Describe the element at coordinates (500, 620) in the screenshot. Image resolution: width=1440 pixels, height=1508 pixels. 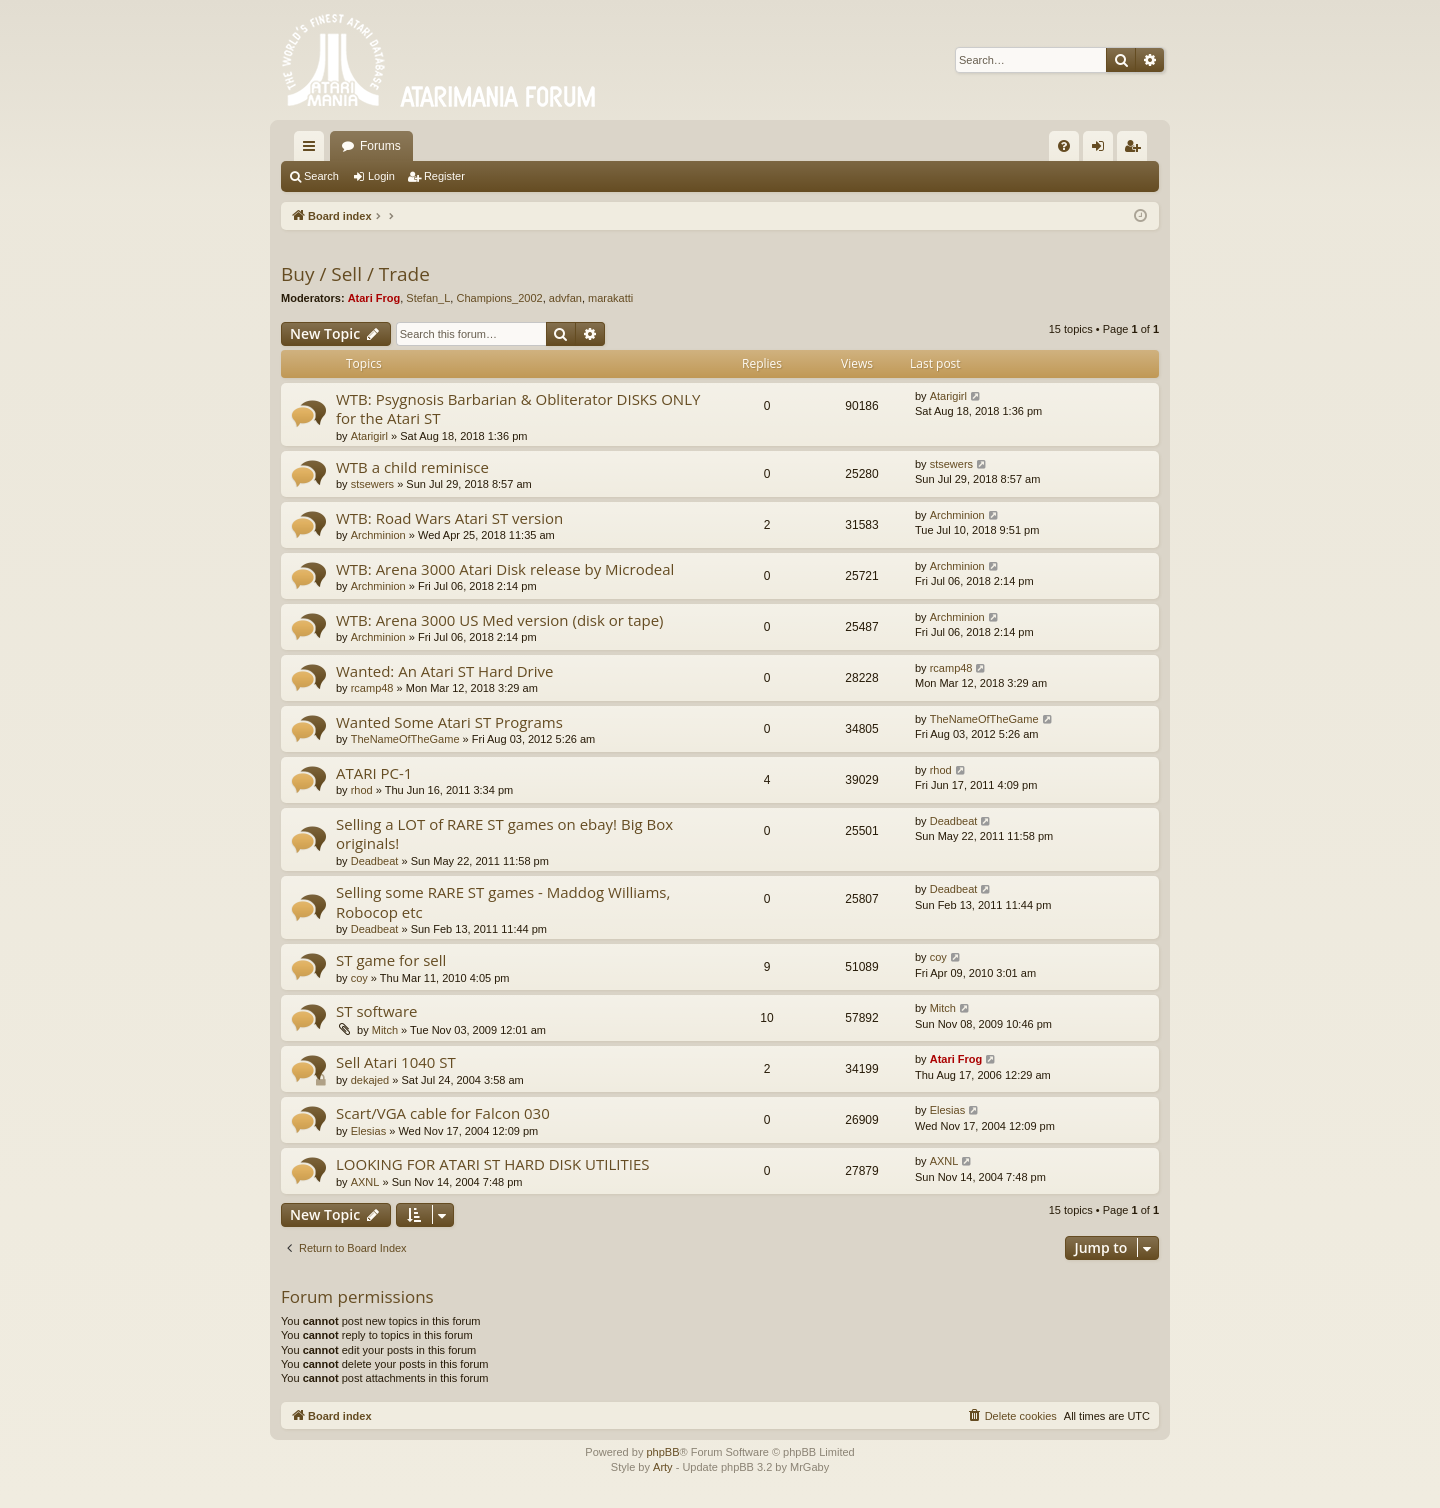
I see `WTB: Arena 3000 US Med version (disk or tape)` at that location.